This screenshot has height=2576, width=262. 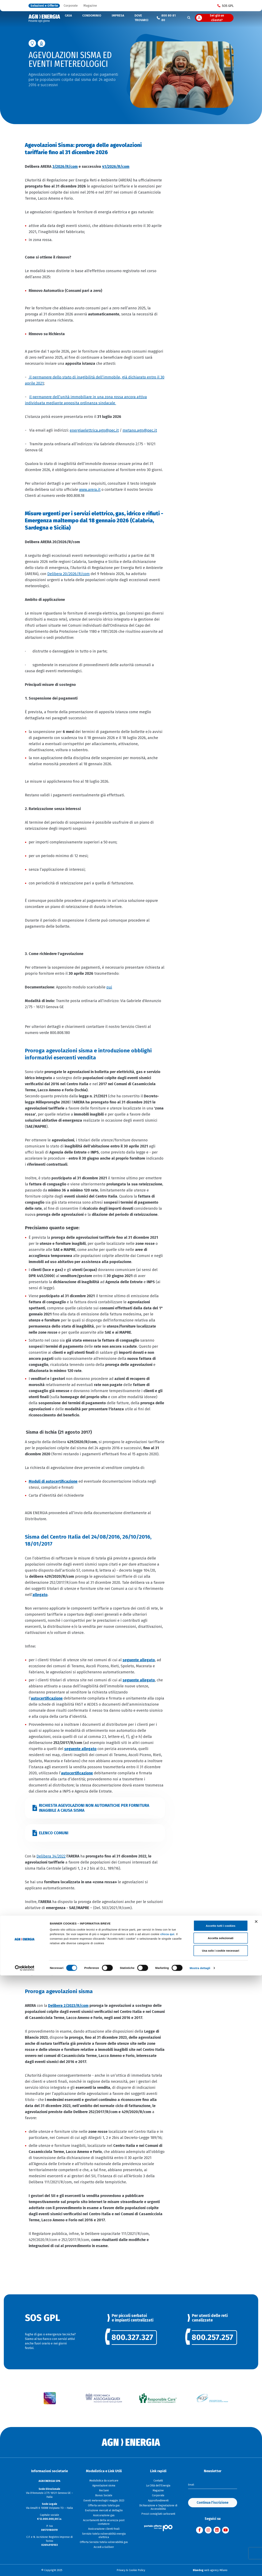 I want to click on Corporate, so click(x=71, y=6).